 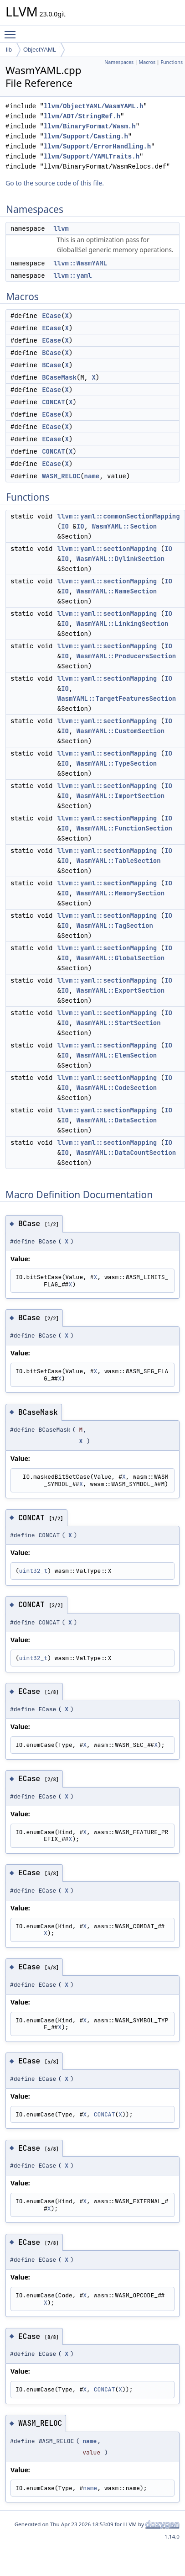 I want to click on WasmYAML::MemorySection, so click(x=120, y=893).